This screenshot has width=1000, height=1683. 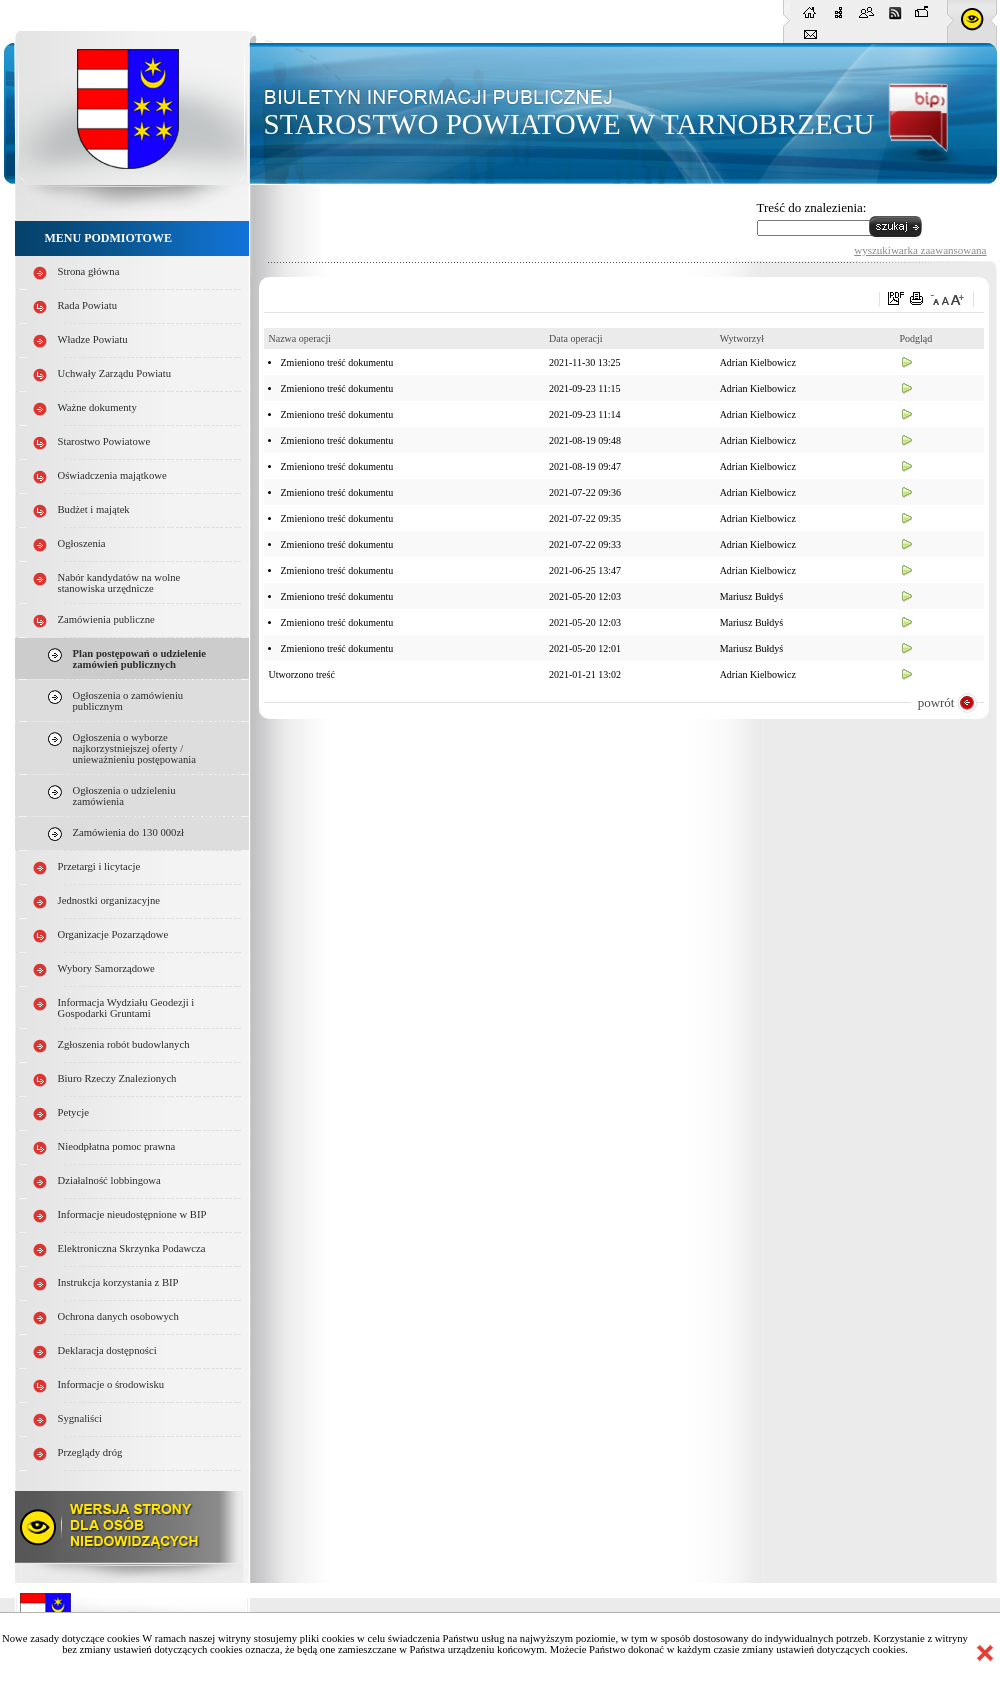 What do you see at coordinates (97, 407) in the screenshot?
I see `Ważne dokumenty` at bounding box center [97, 407].